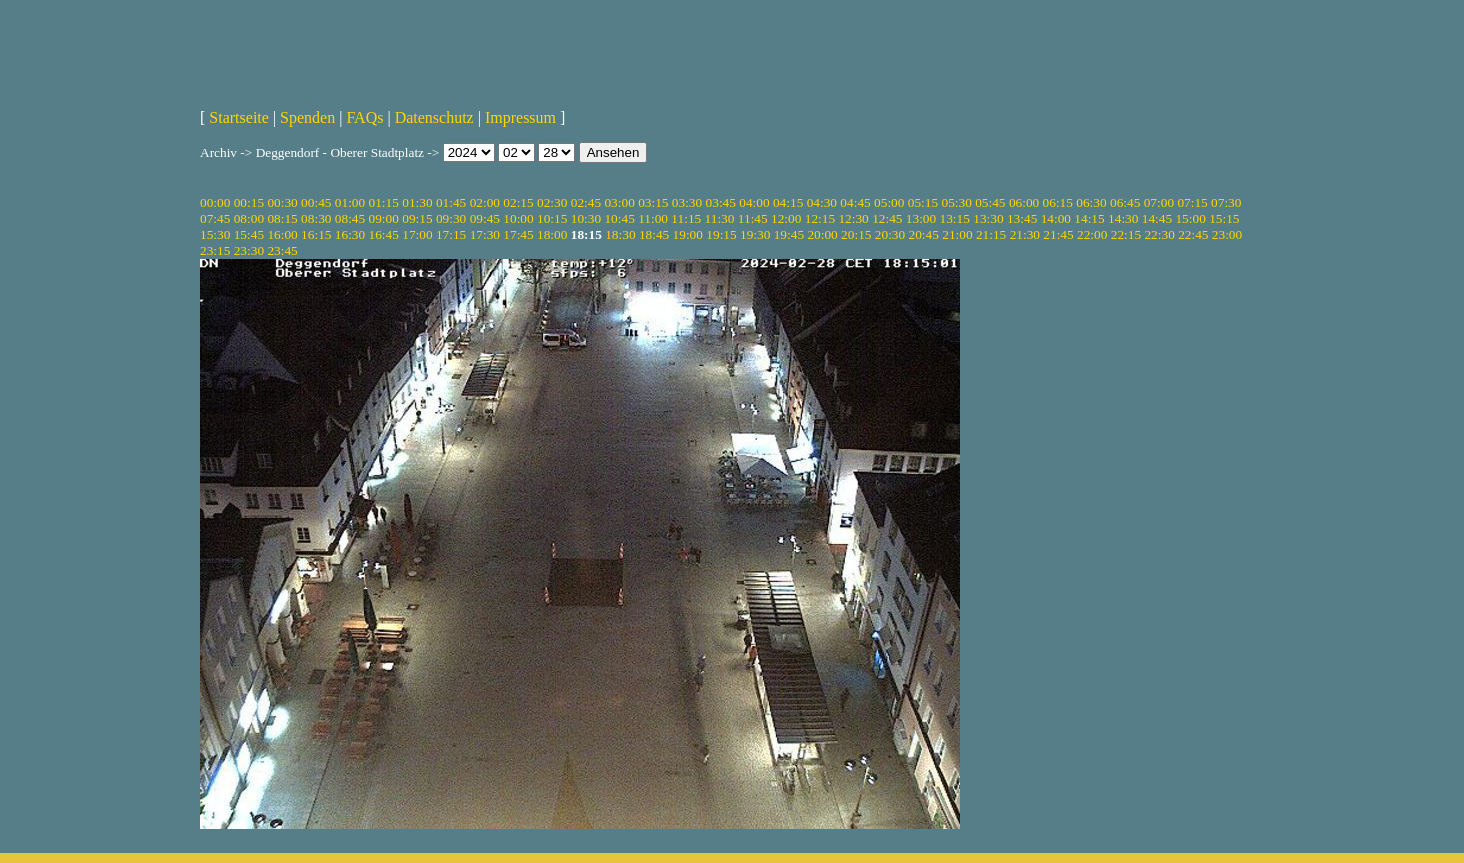 The width and height of the screenshot is (1464, 863). What do you see at coordinates (924, 234) in the screenshot?
I see `20:45` at bounding box center [924, 234].